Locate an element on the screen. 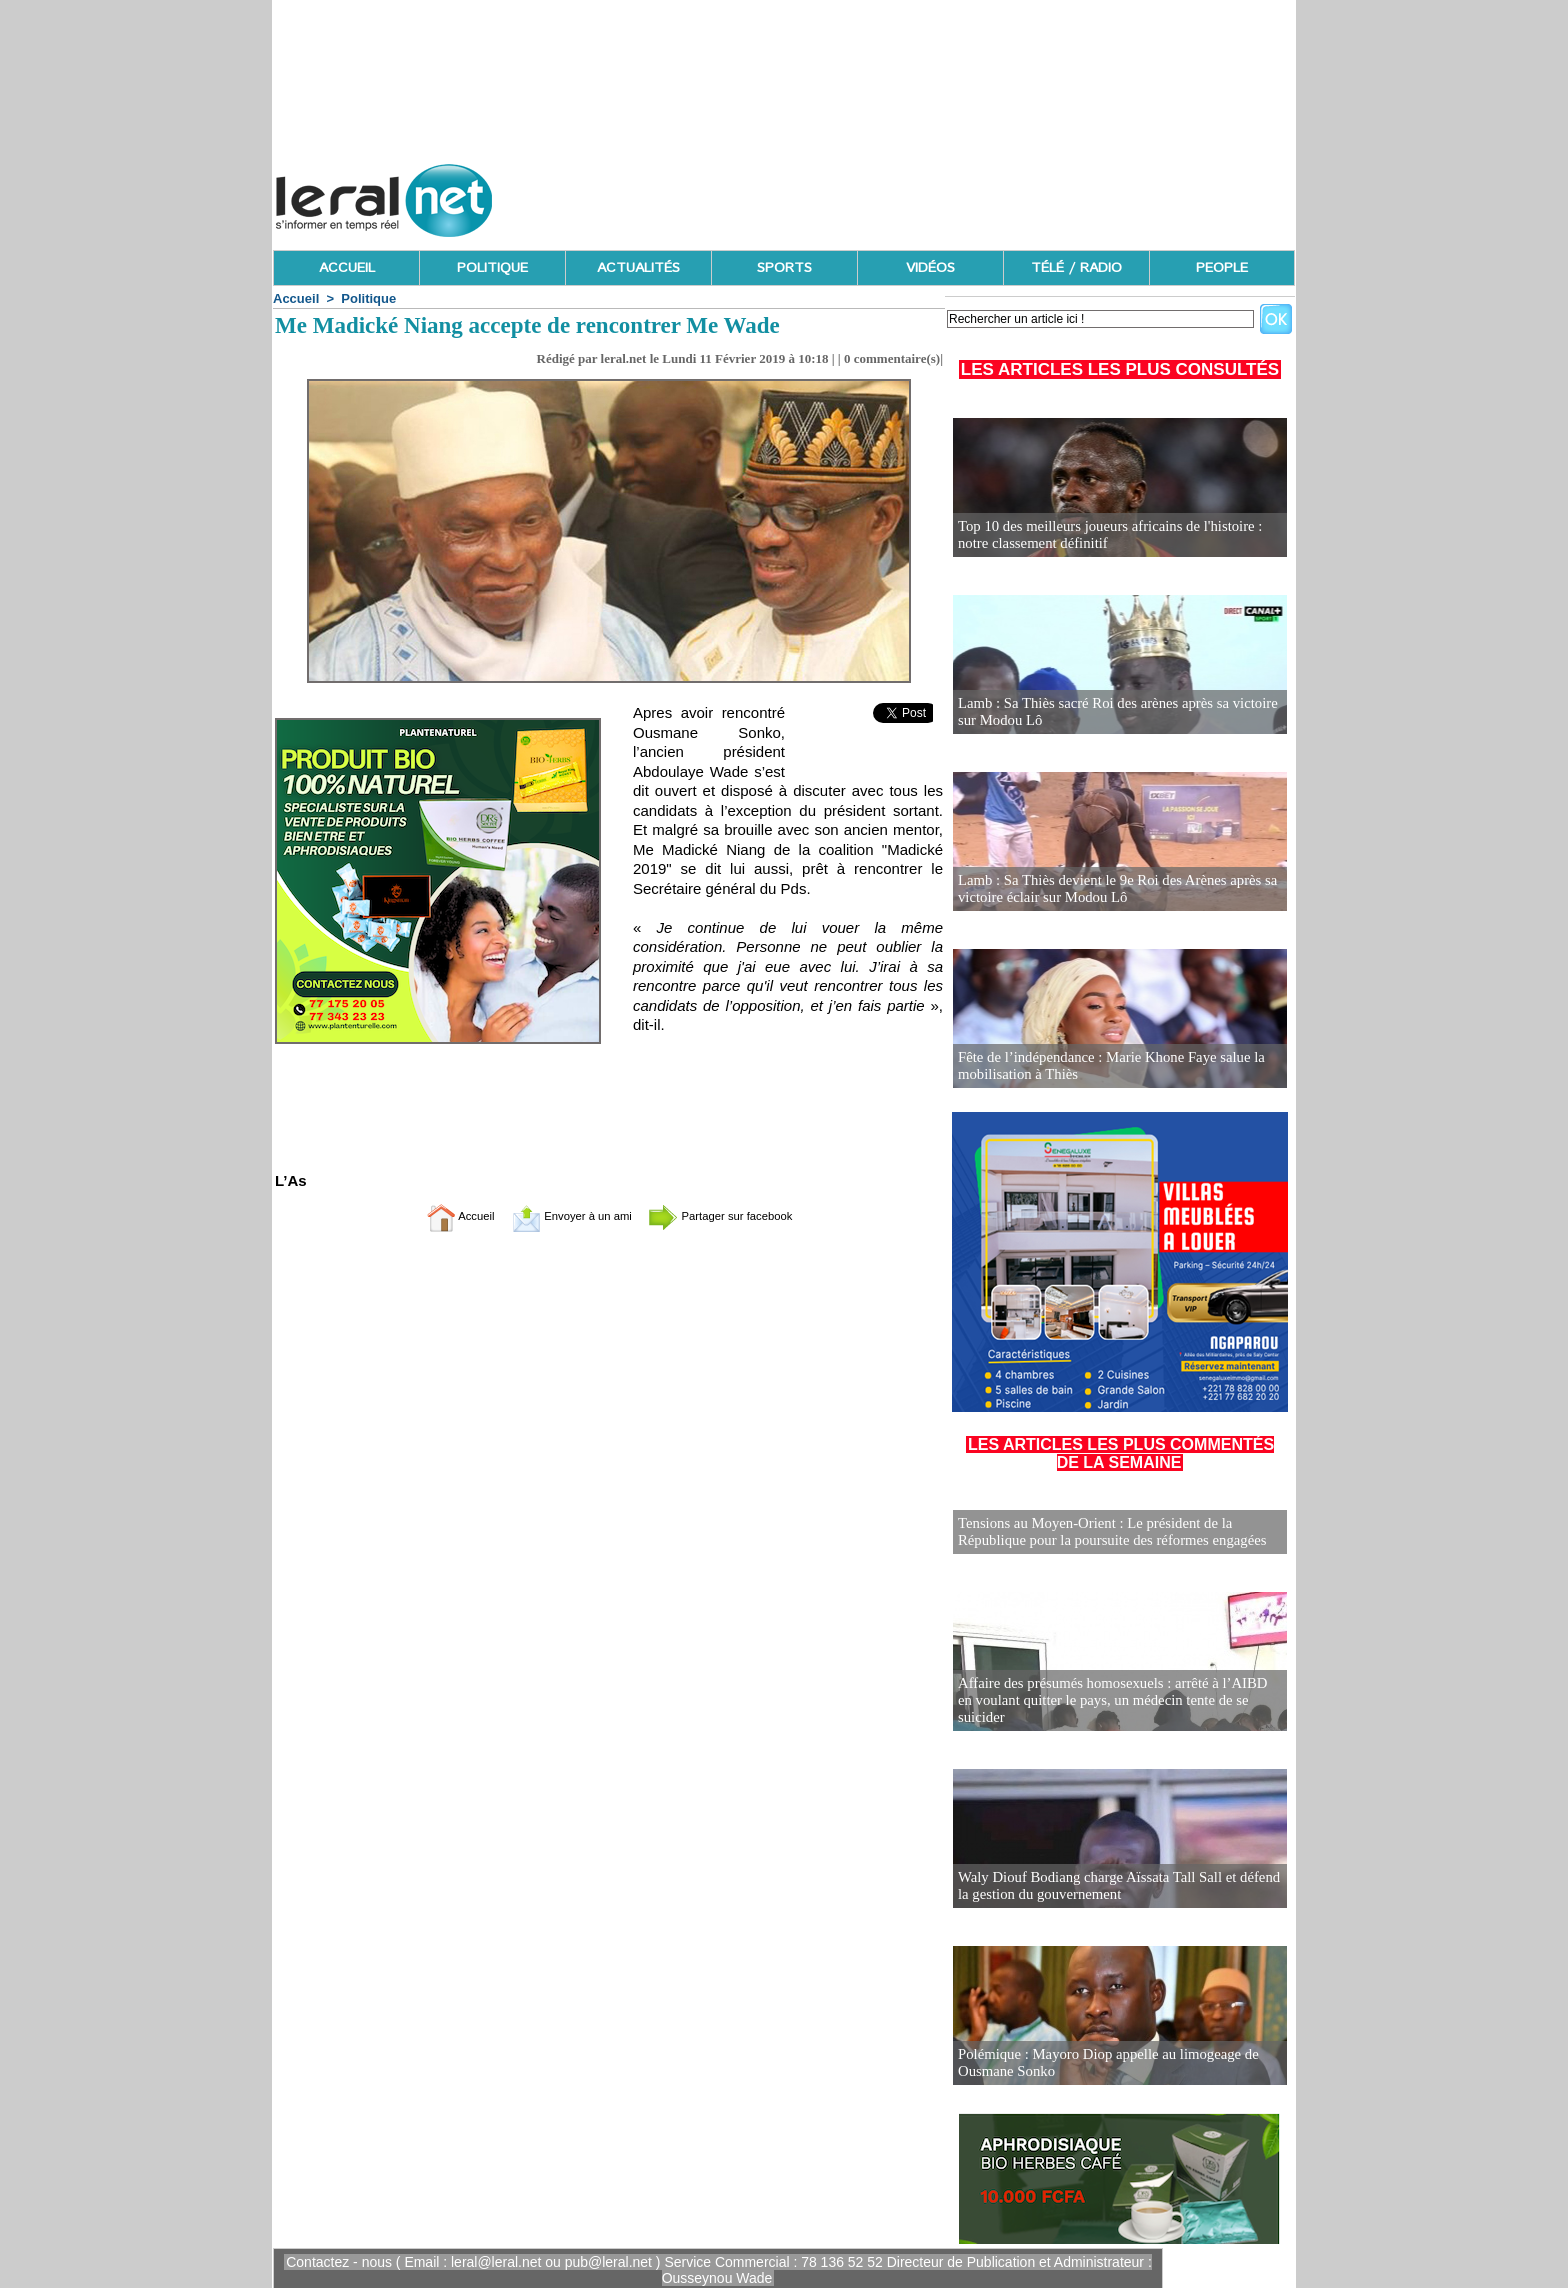 The width and height of the screenshot is (1568, 2288). ACTUALITÉS is located at coordinates (638, 268).